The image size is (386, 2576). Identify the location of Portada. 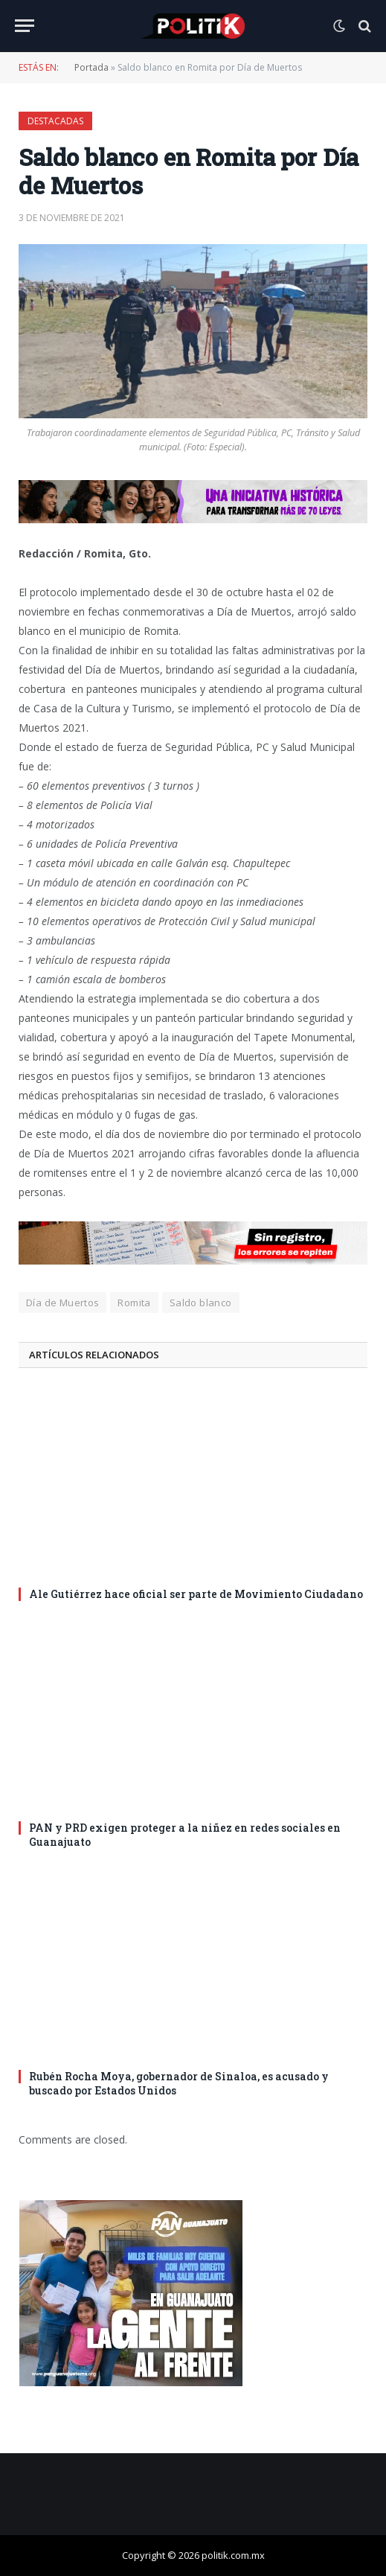
(91, 67).